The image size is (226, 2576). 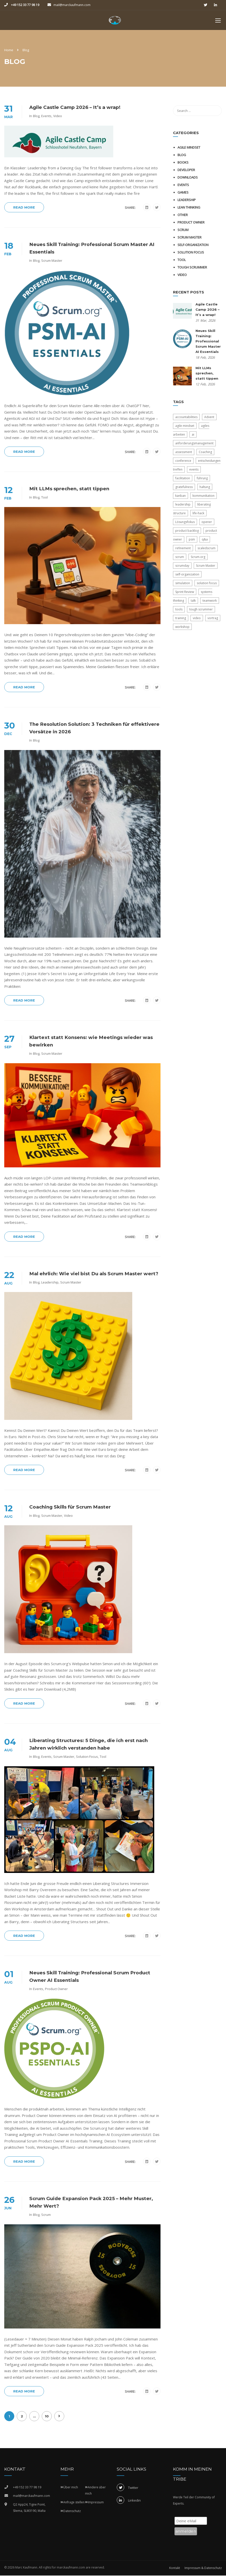 What do you see at coordinates (182, 584) in the screenshot?
I see `simulation [simulation (4 items)]` at bounding box center [182, 584].